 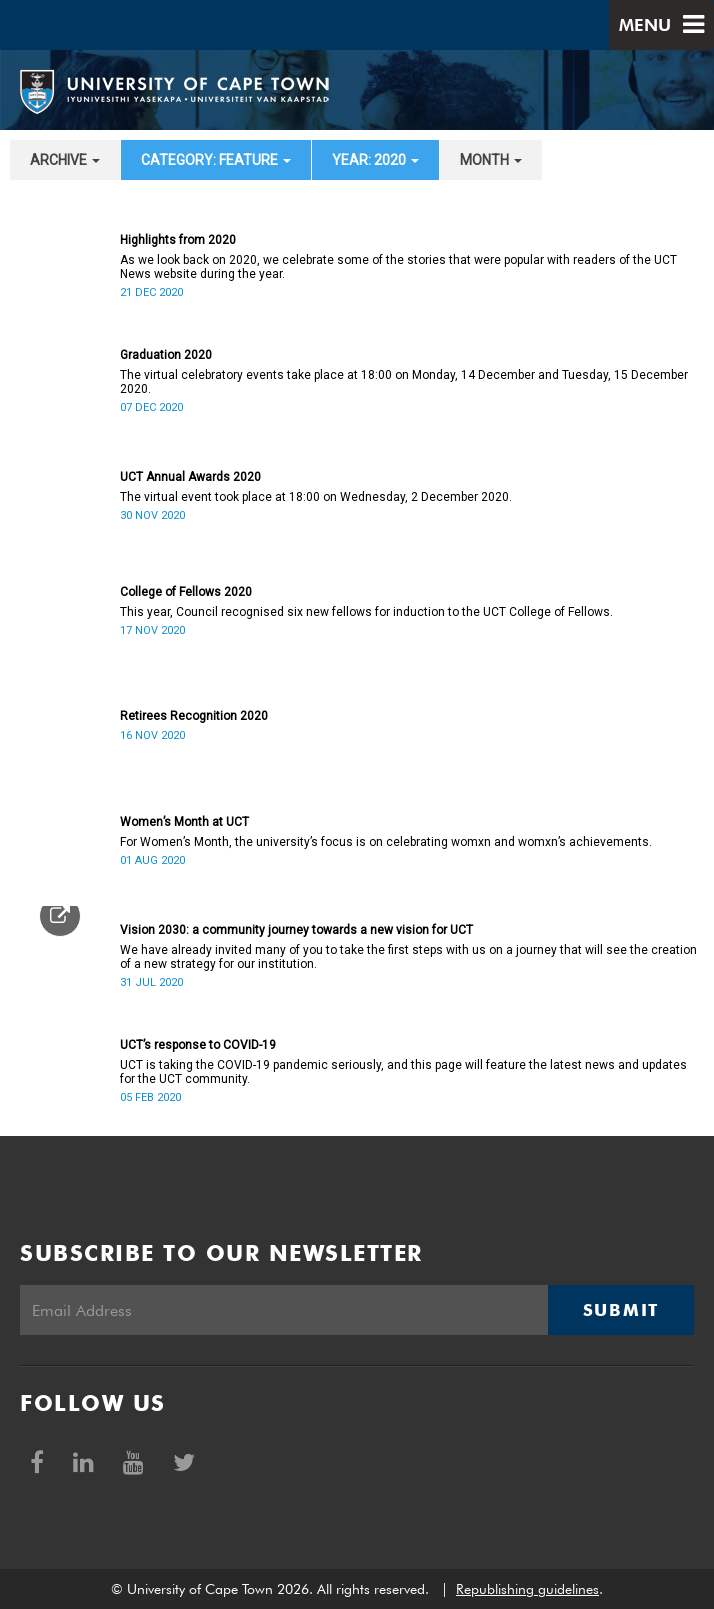 What do you see at coordinates (65, 160) in the screenshot?
I see `archive [button]` at bounding box center [65, 160].